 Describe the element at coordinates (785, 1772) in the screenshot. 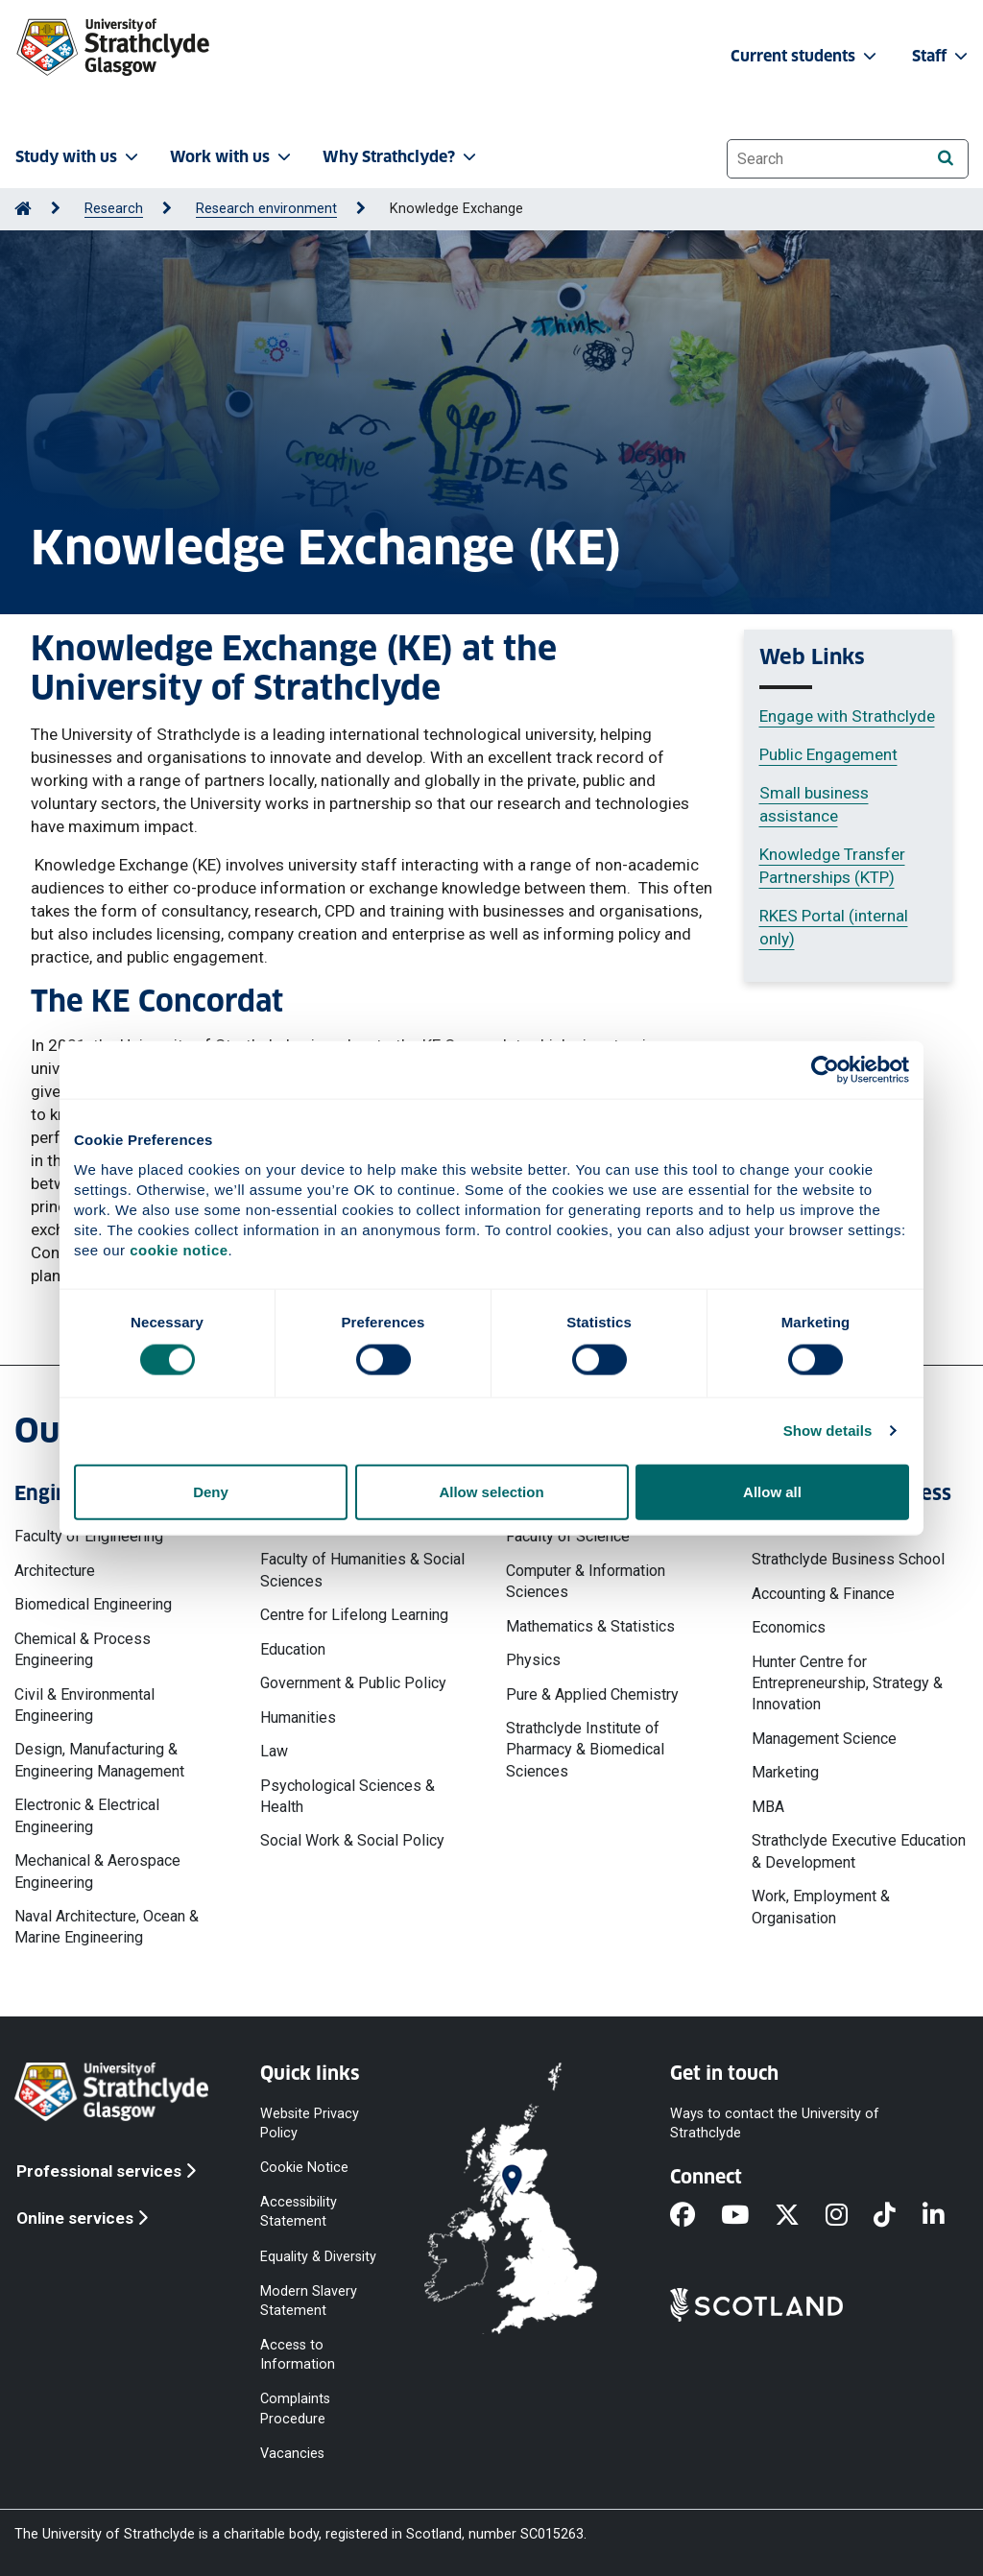

I see `Marketing` at that location.